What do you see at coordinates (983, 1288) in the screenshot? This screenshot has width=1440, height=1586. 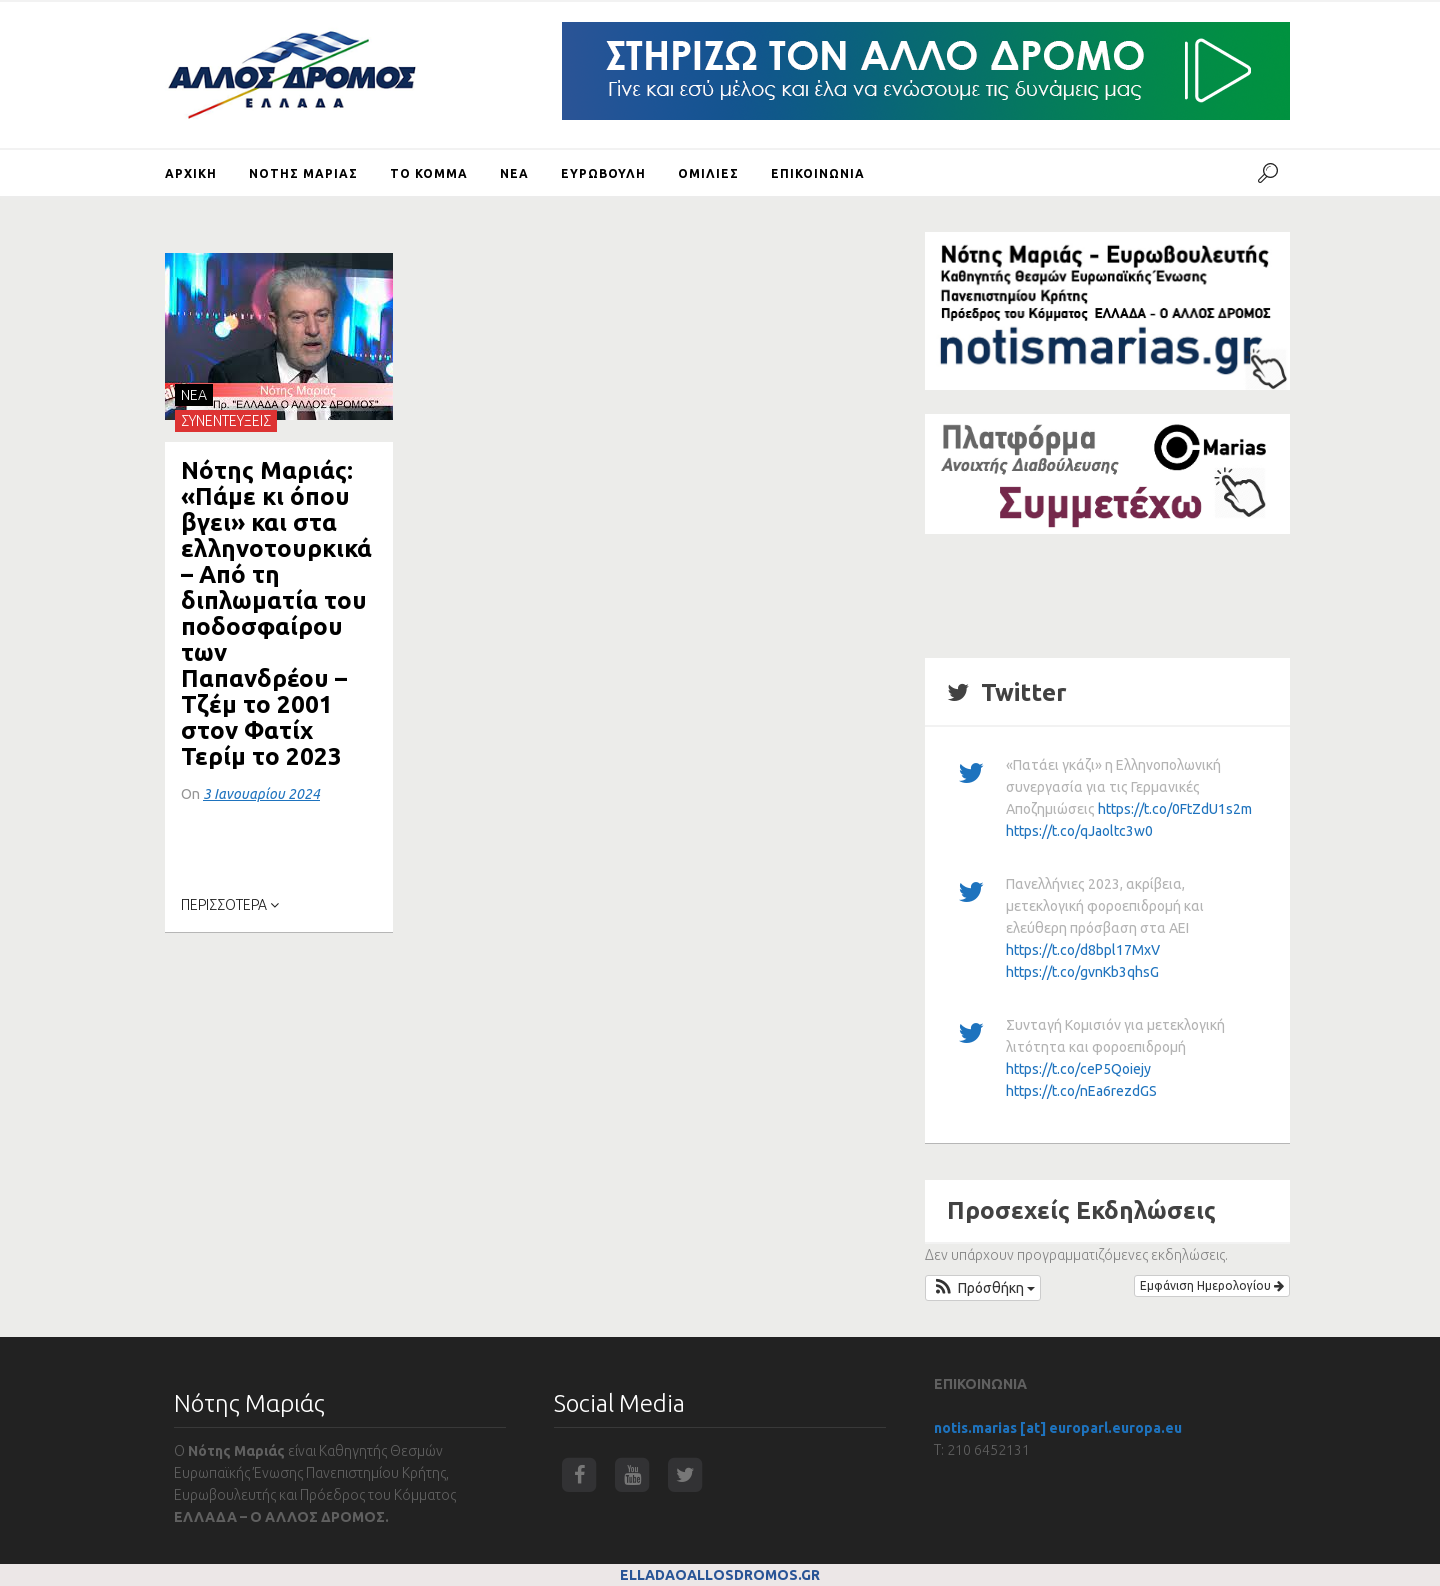 I see `[button]` at bounding box center [983, 1288].